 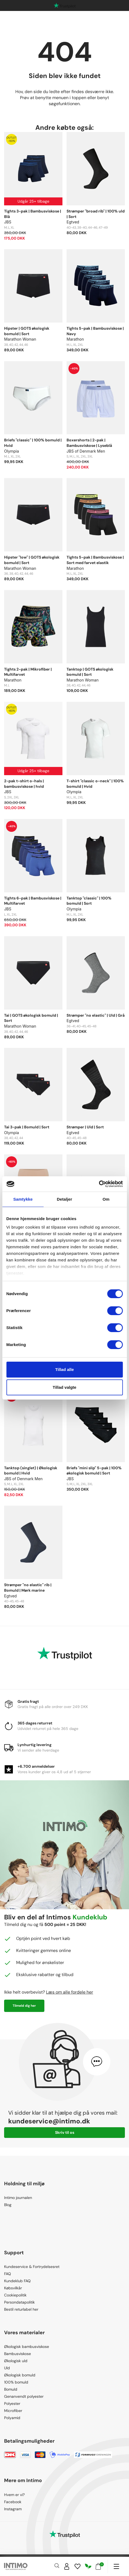 I want to click on Tai 3-pak | Bomuld | Sort, so click(x=26, y=1127).